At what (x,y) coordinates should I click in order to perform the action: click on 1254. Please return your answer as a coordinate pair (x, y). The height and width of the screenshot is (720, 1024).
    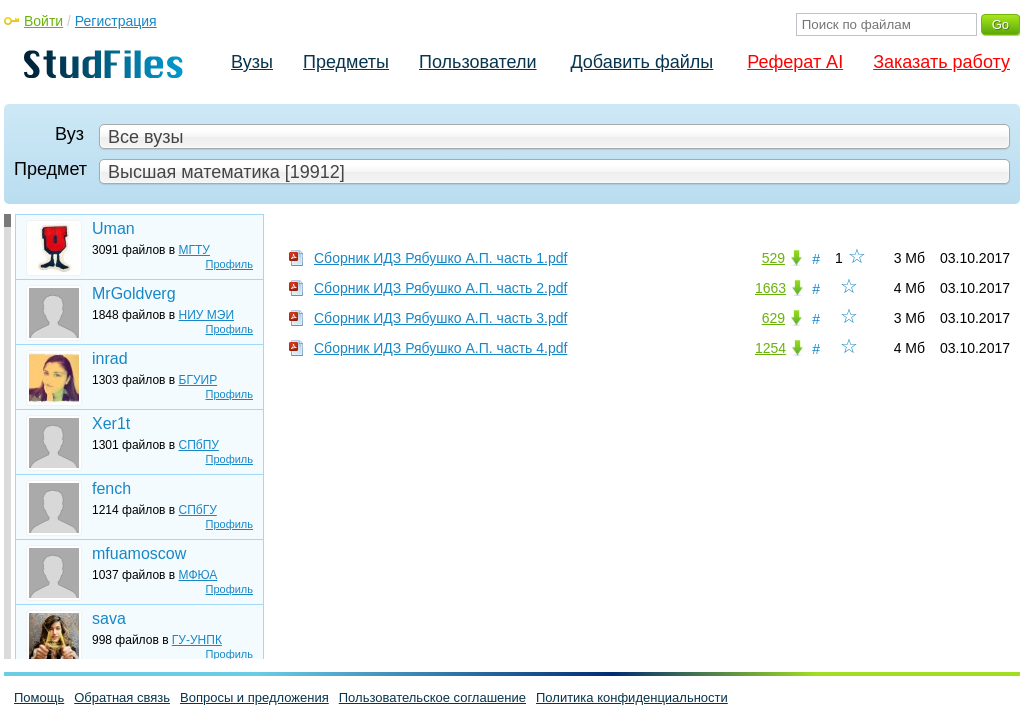
    Looking at the image, I should click on (770, 348).